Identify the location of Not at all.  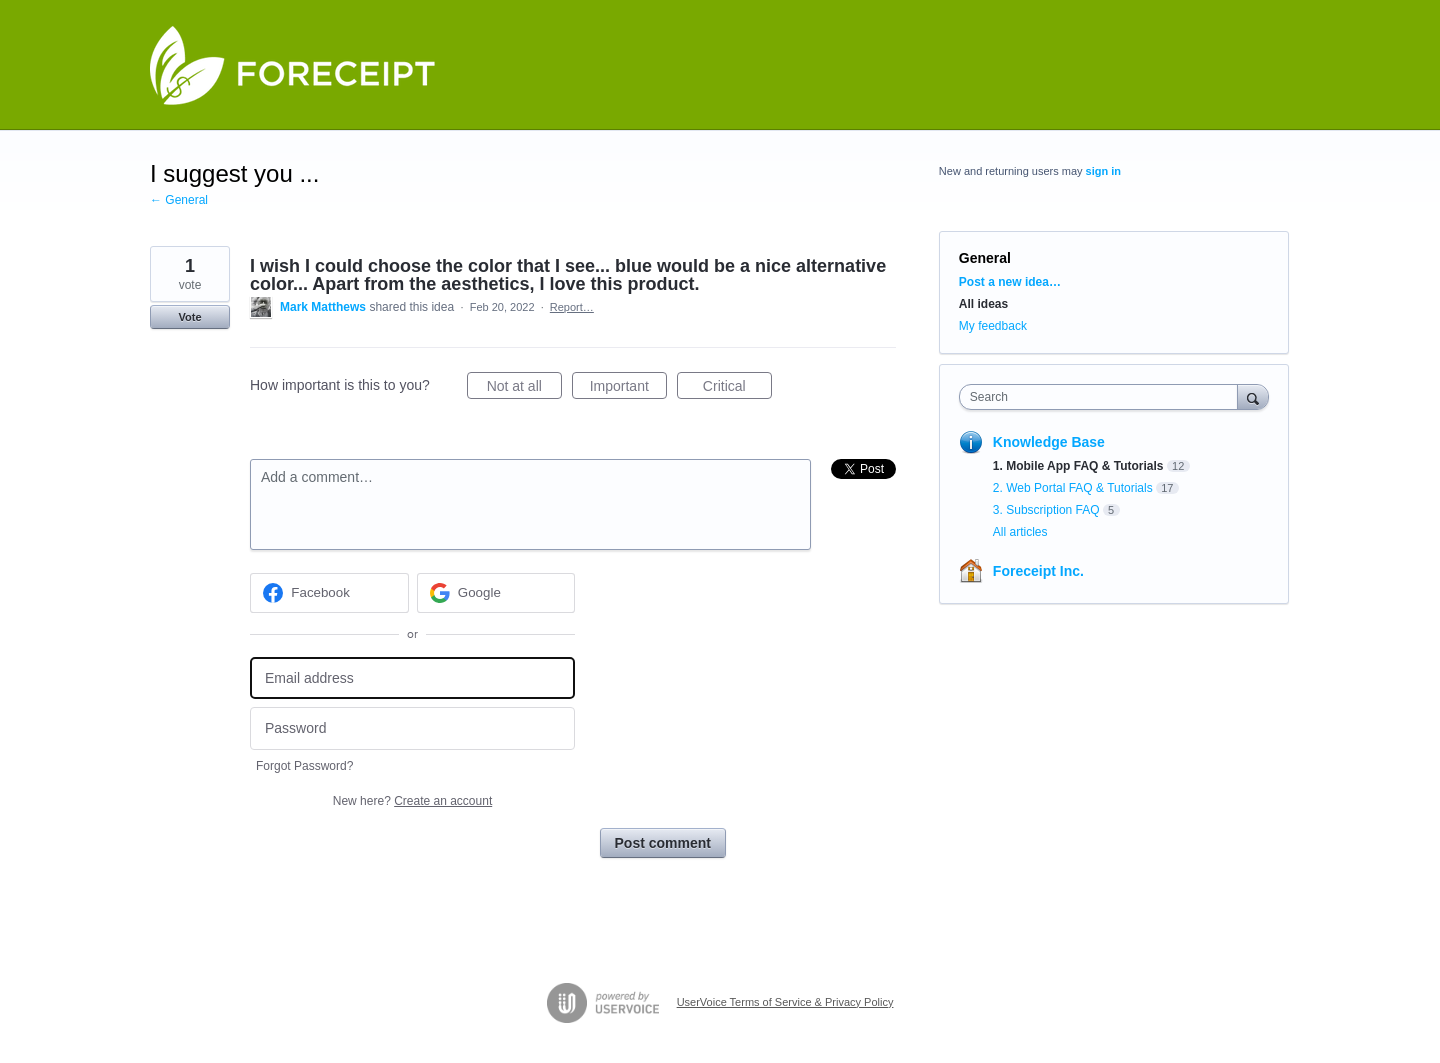
(524, 389).